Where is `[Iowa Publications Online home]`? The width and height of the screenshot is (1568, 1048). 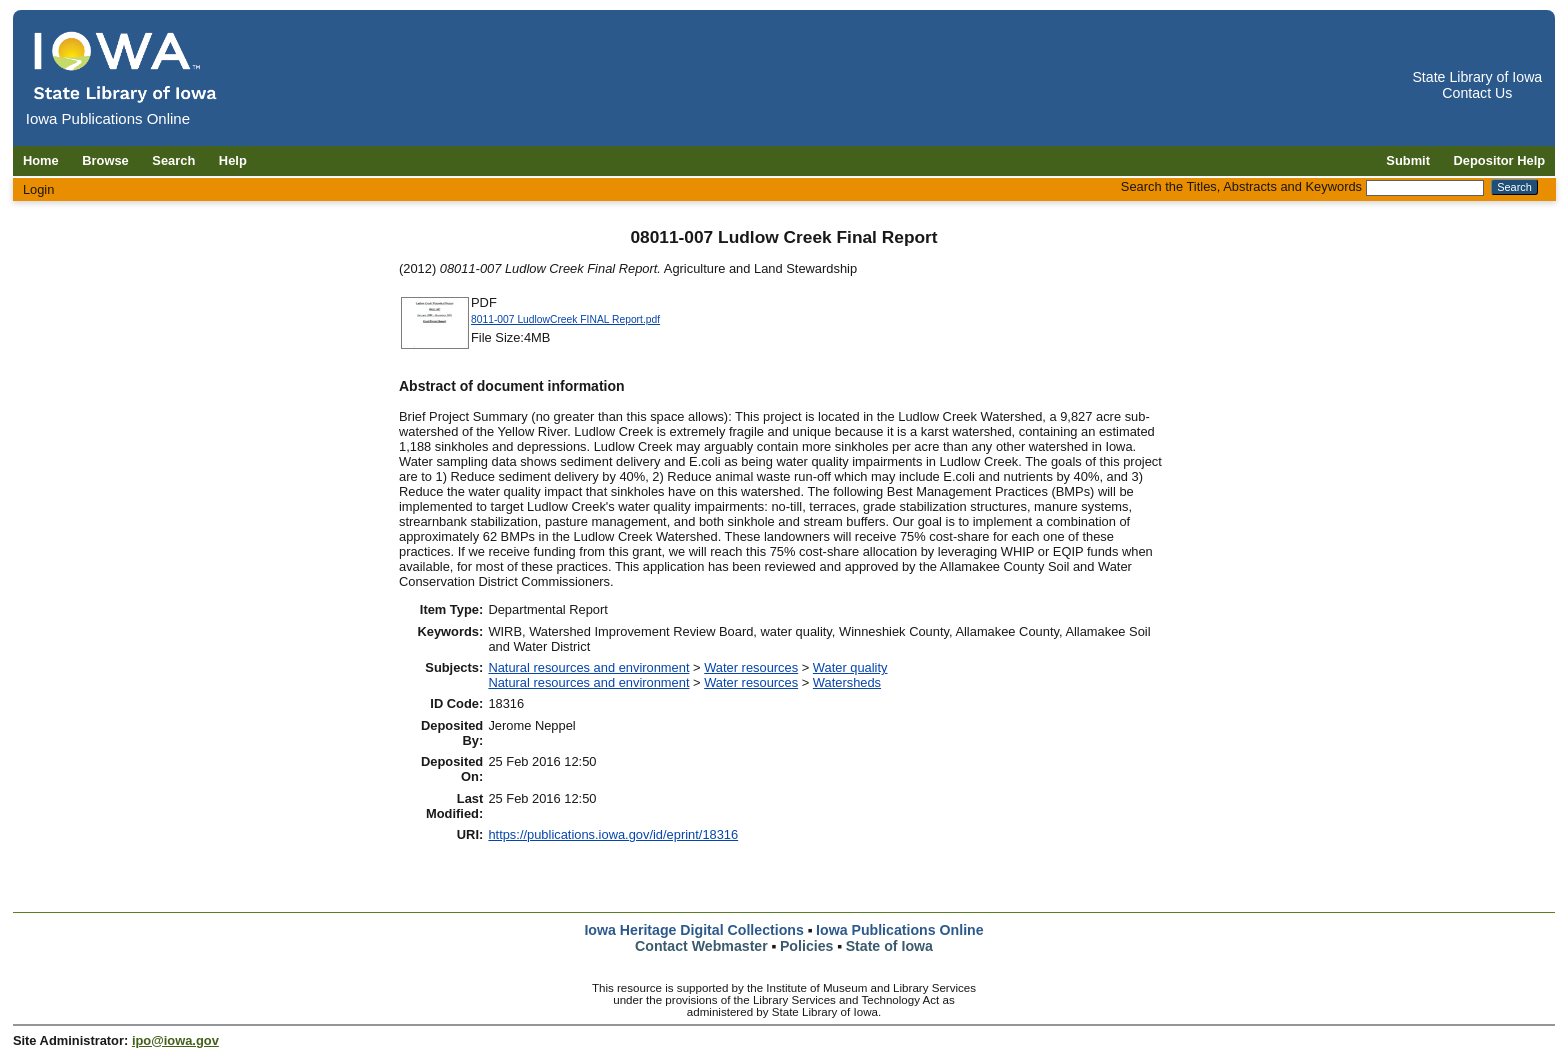 [Iowa Publications Online home] is located at coordinates (126, 66).